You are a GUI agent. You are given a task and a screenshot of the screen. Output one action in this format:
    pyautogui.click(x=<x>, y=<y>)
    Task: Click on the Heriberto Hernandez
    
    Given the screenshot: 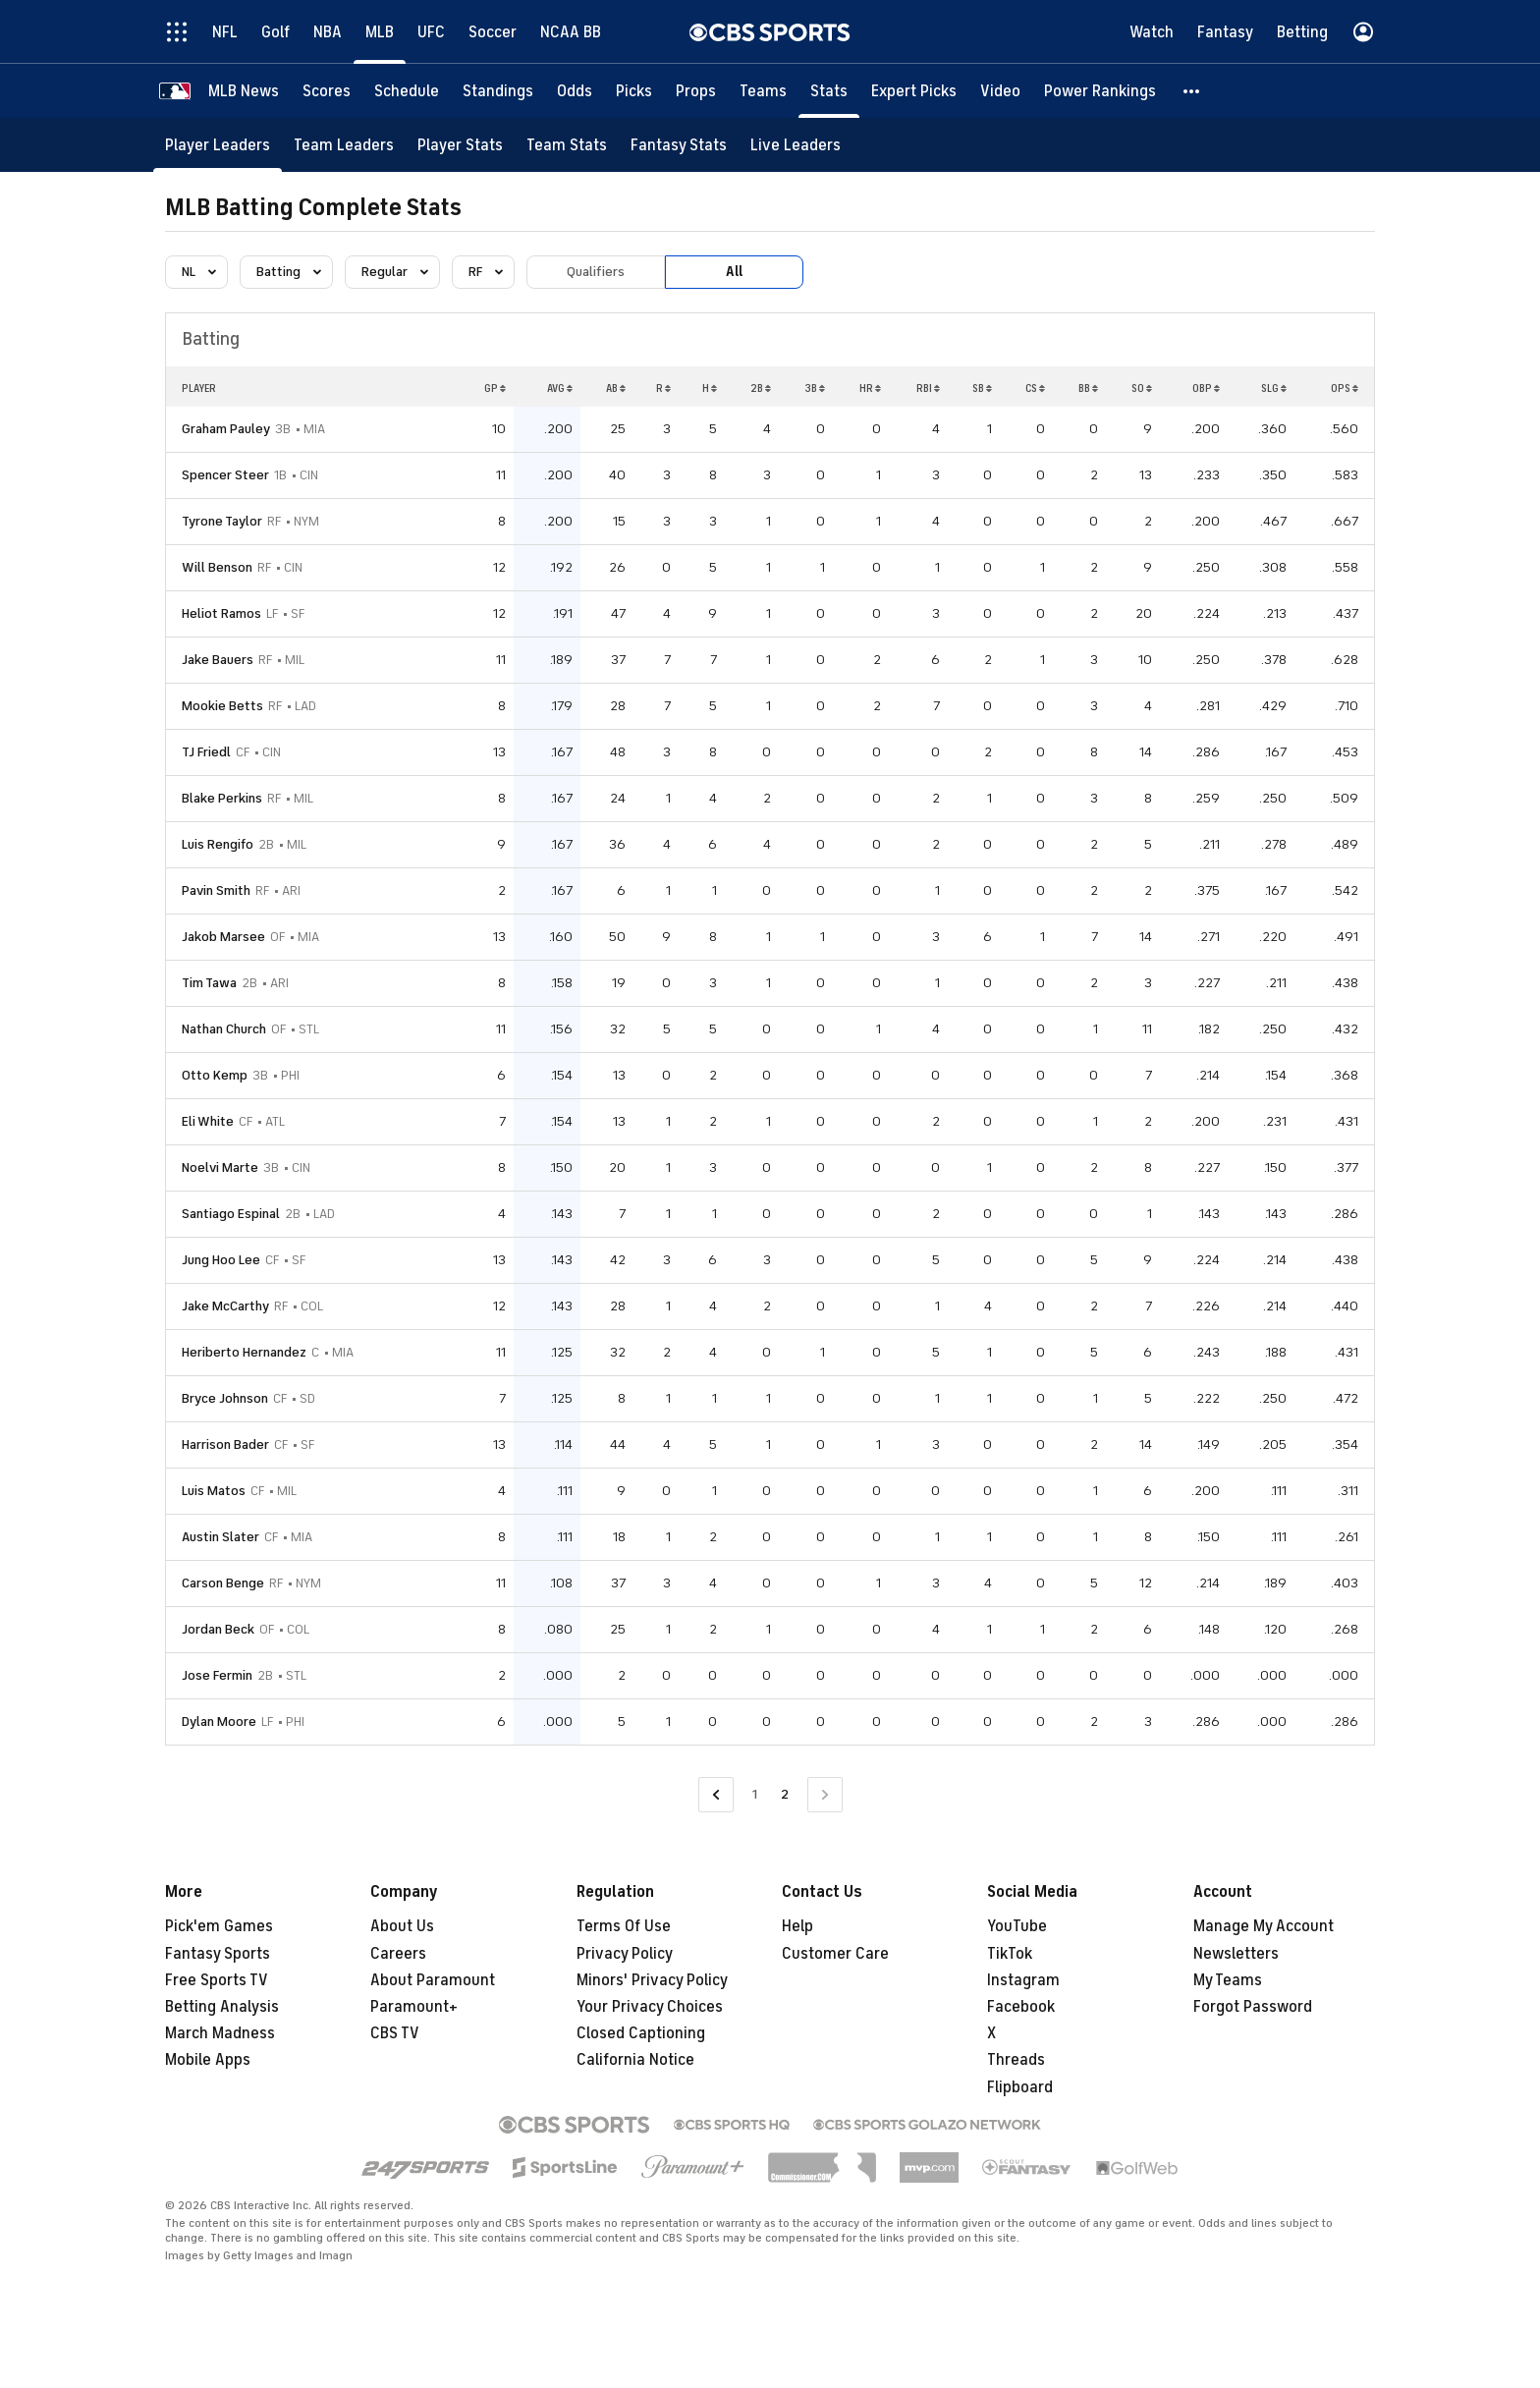 What is the action you would take?
    pyautogui.click(x=244, y=1352)
    